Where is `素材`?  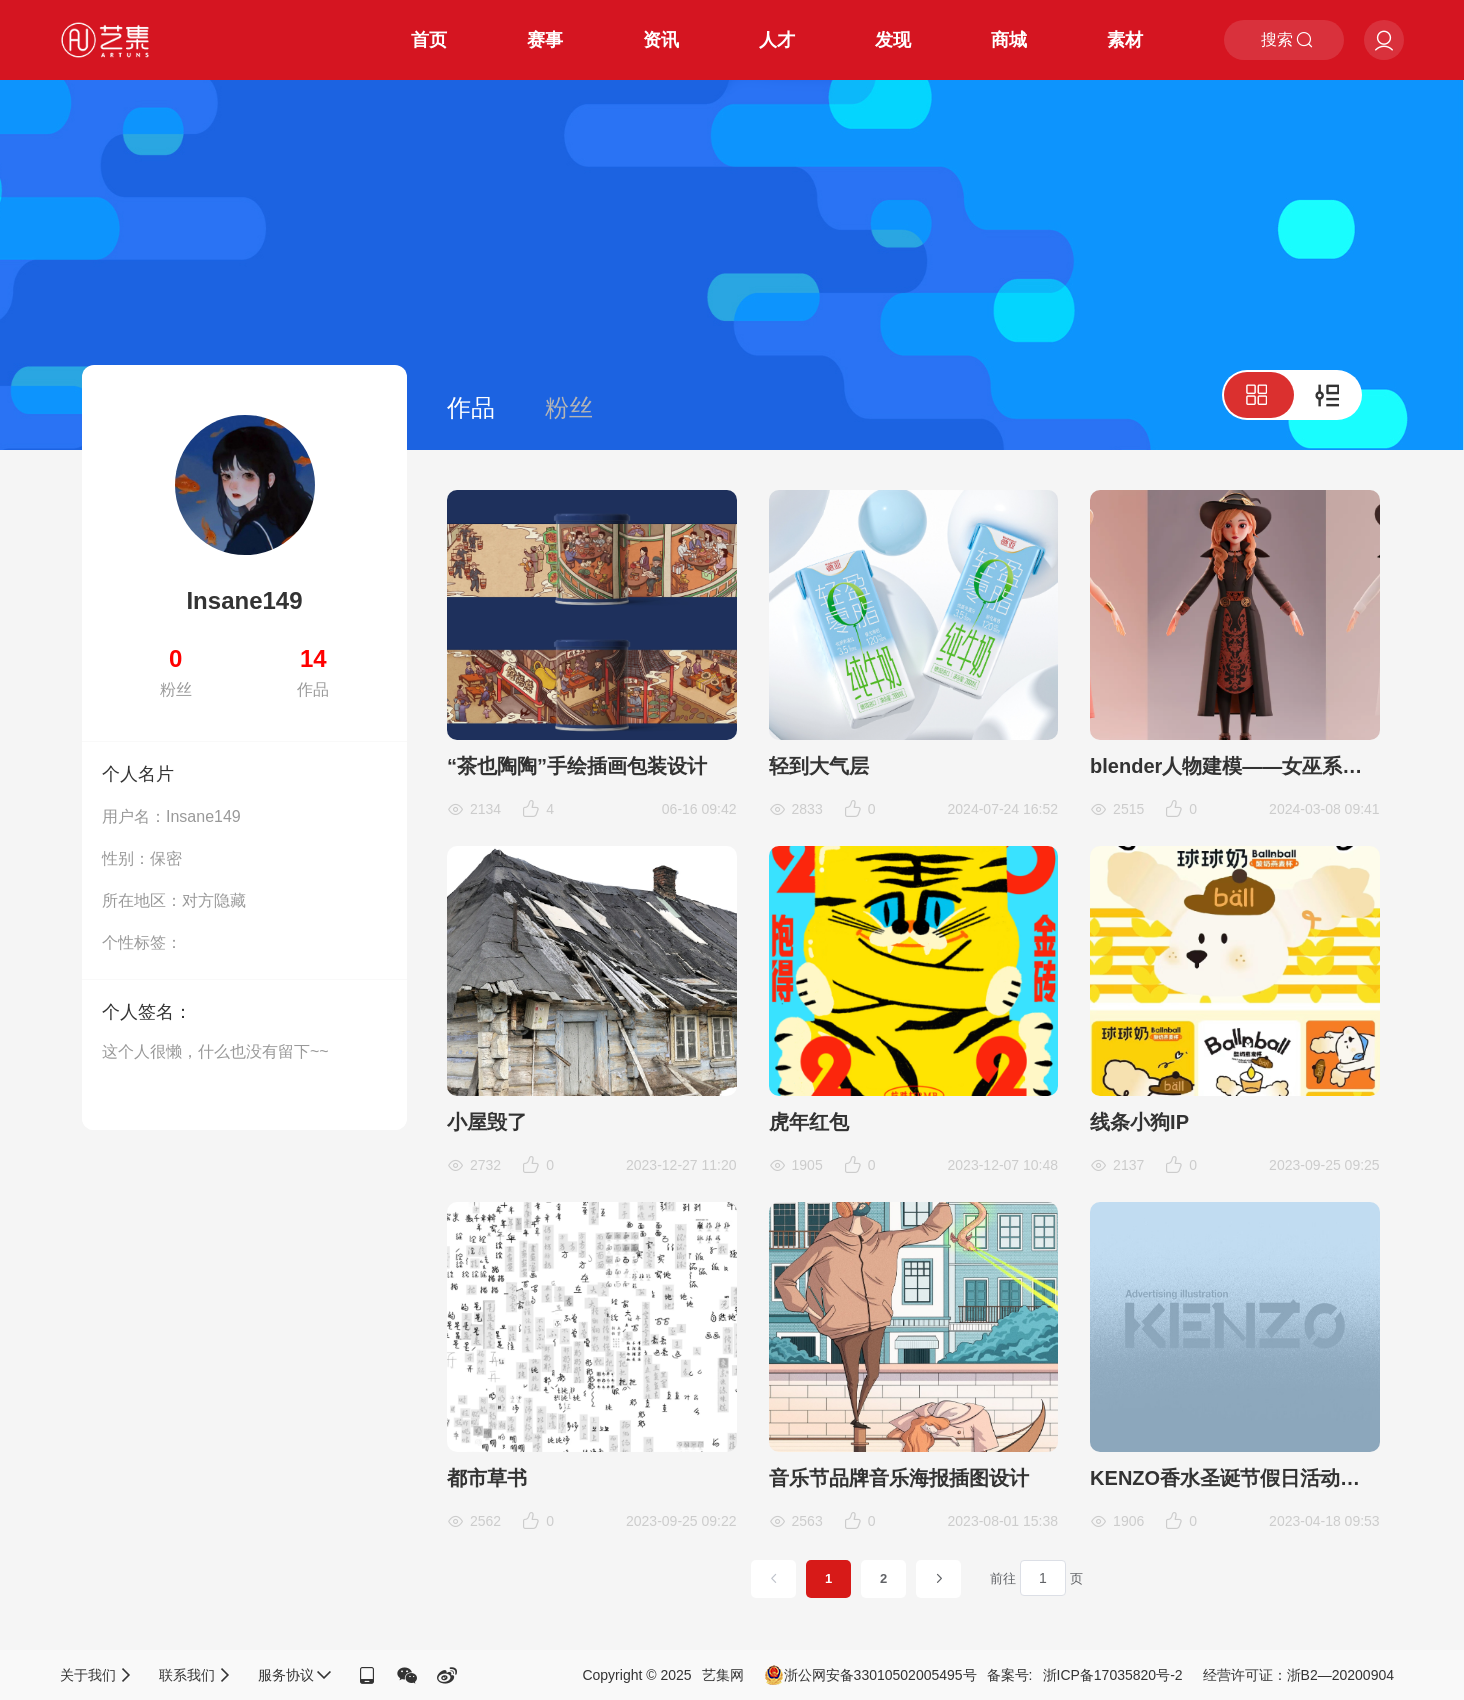 素材 is located at coordinates (1125, 40).